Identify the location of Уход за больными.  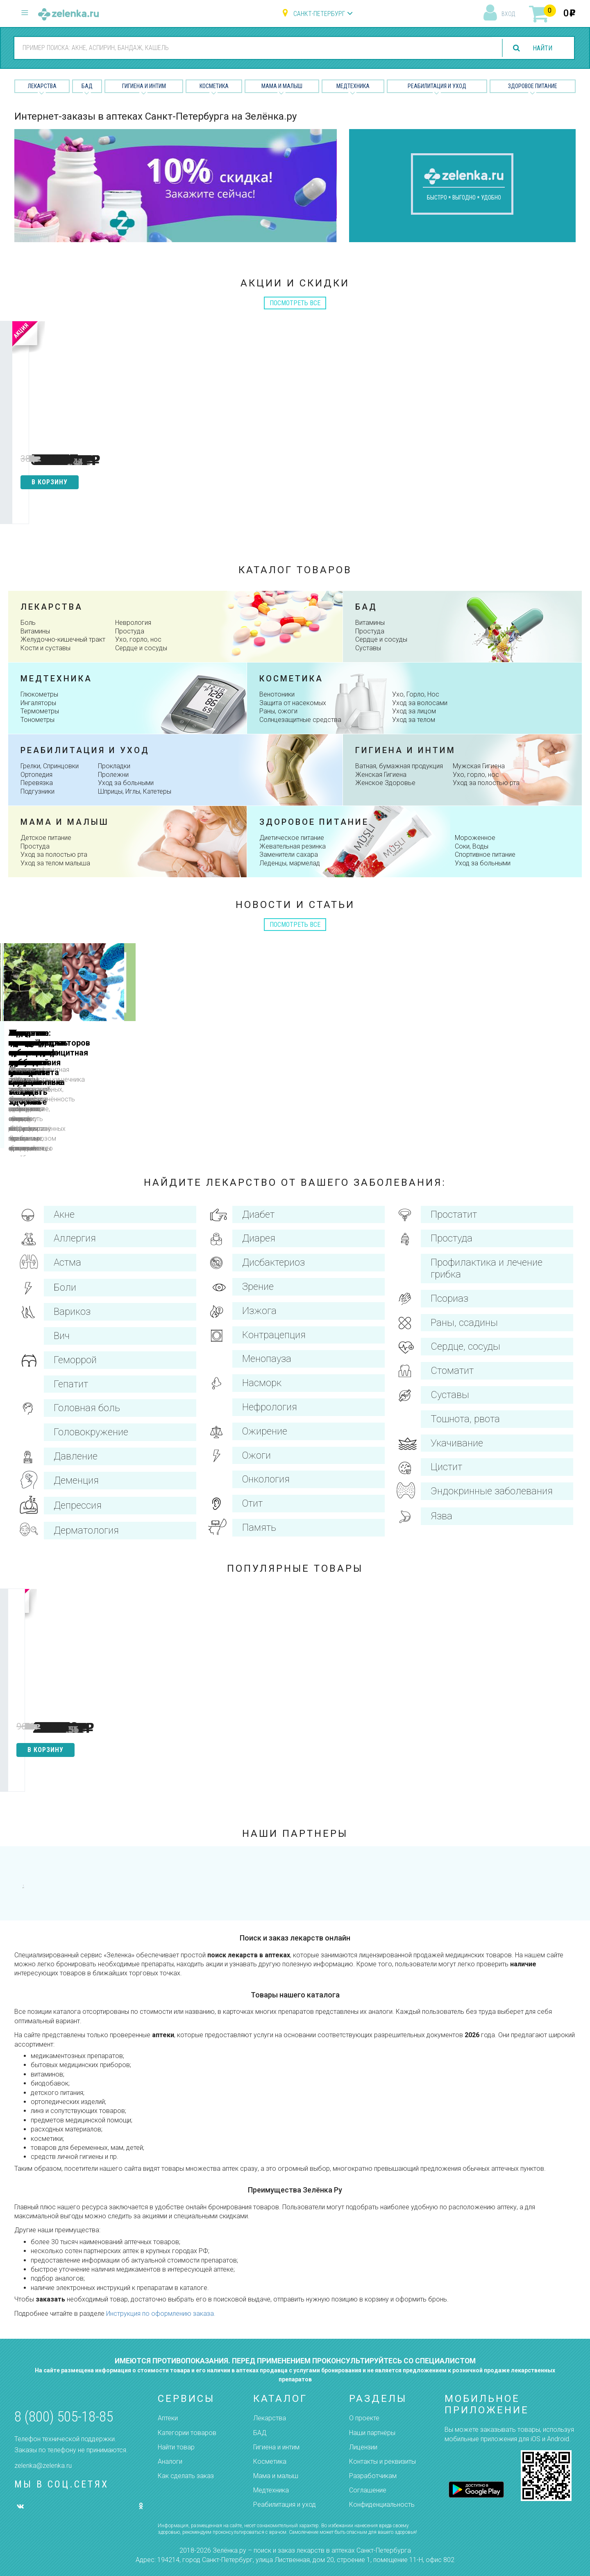
(126, 783).